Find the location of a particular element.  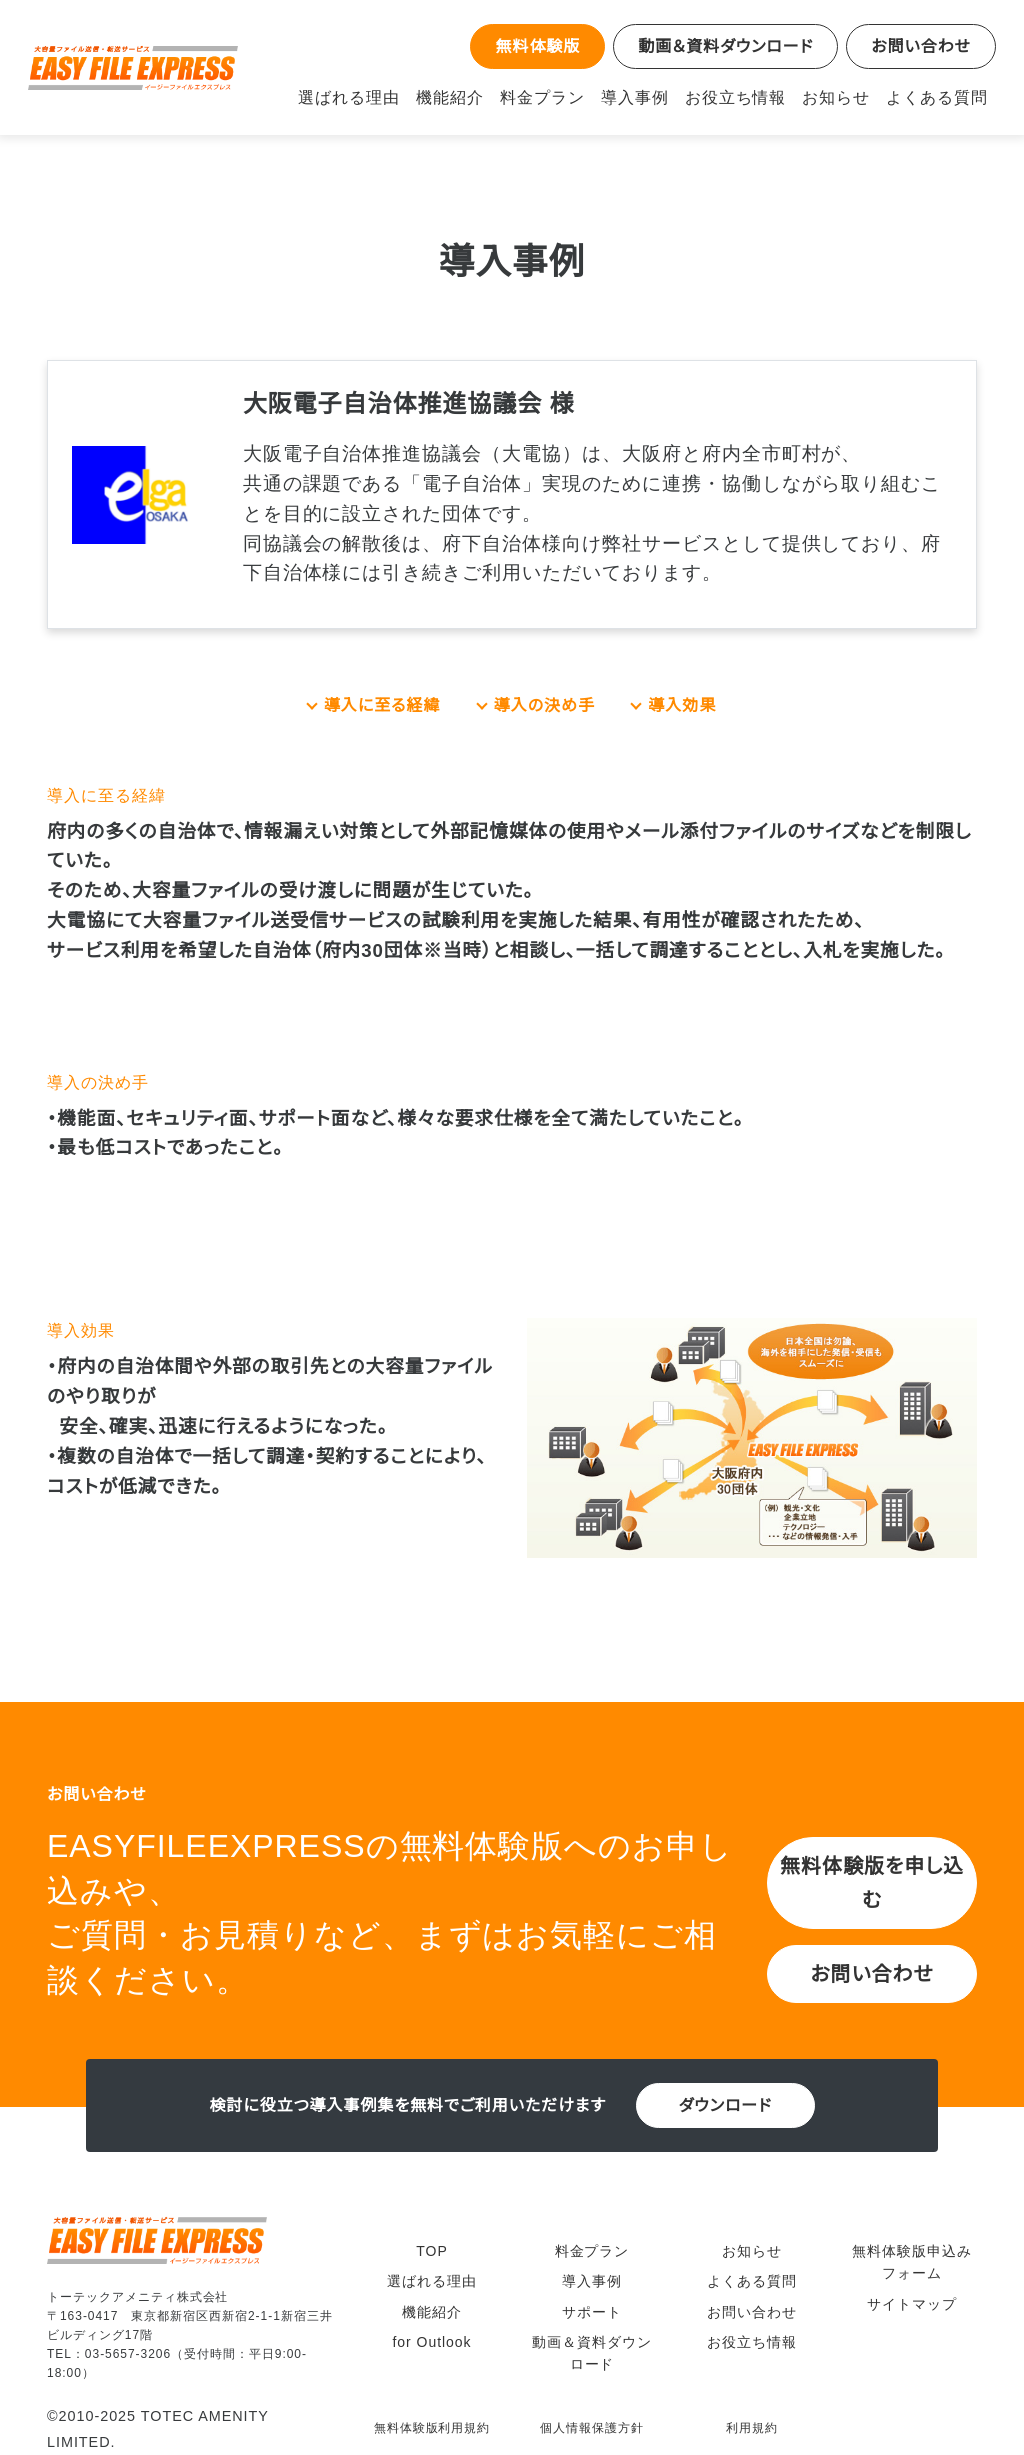

選ばれる理由 is located at coordinates (371, 97).